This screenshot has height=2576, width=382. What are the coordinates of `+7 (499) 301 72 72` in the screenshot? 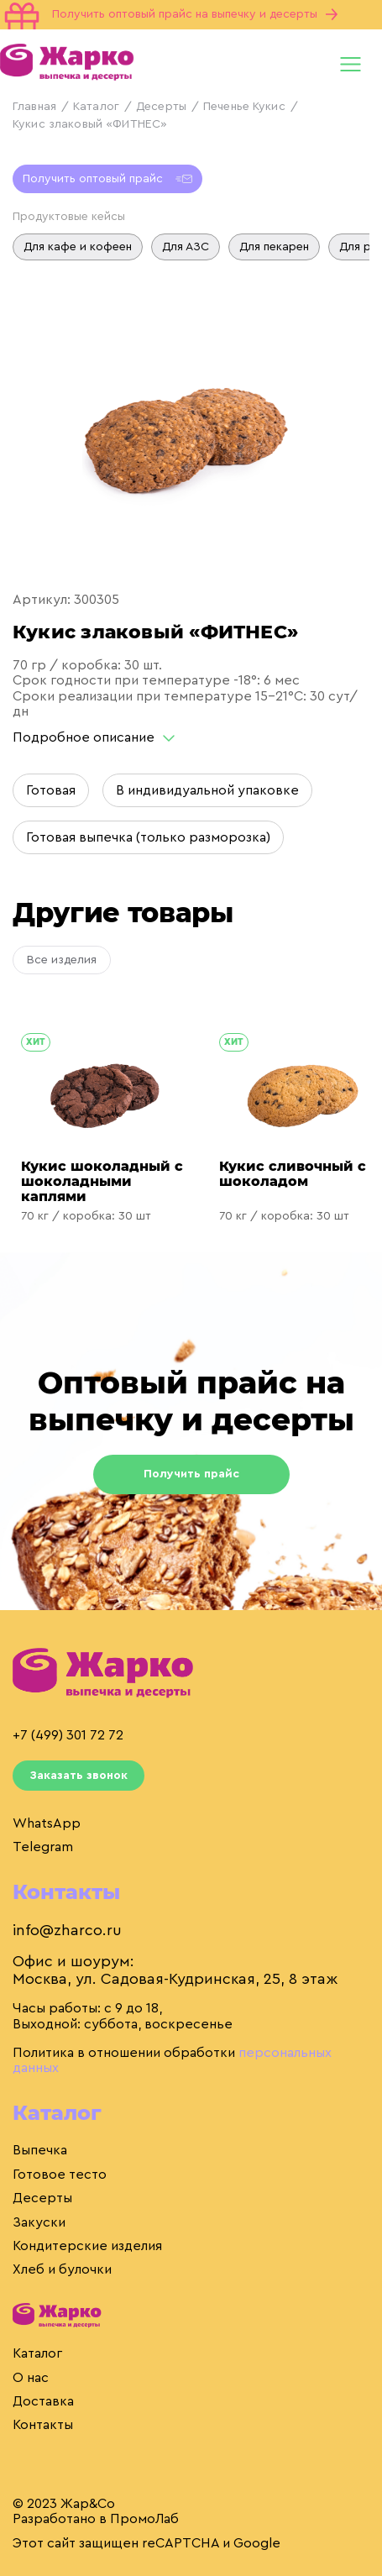 It's located at (68, 1735).